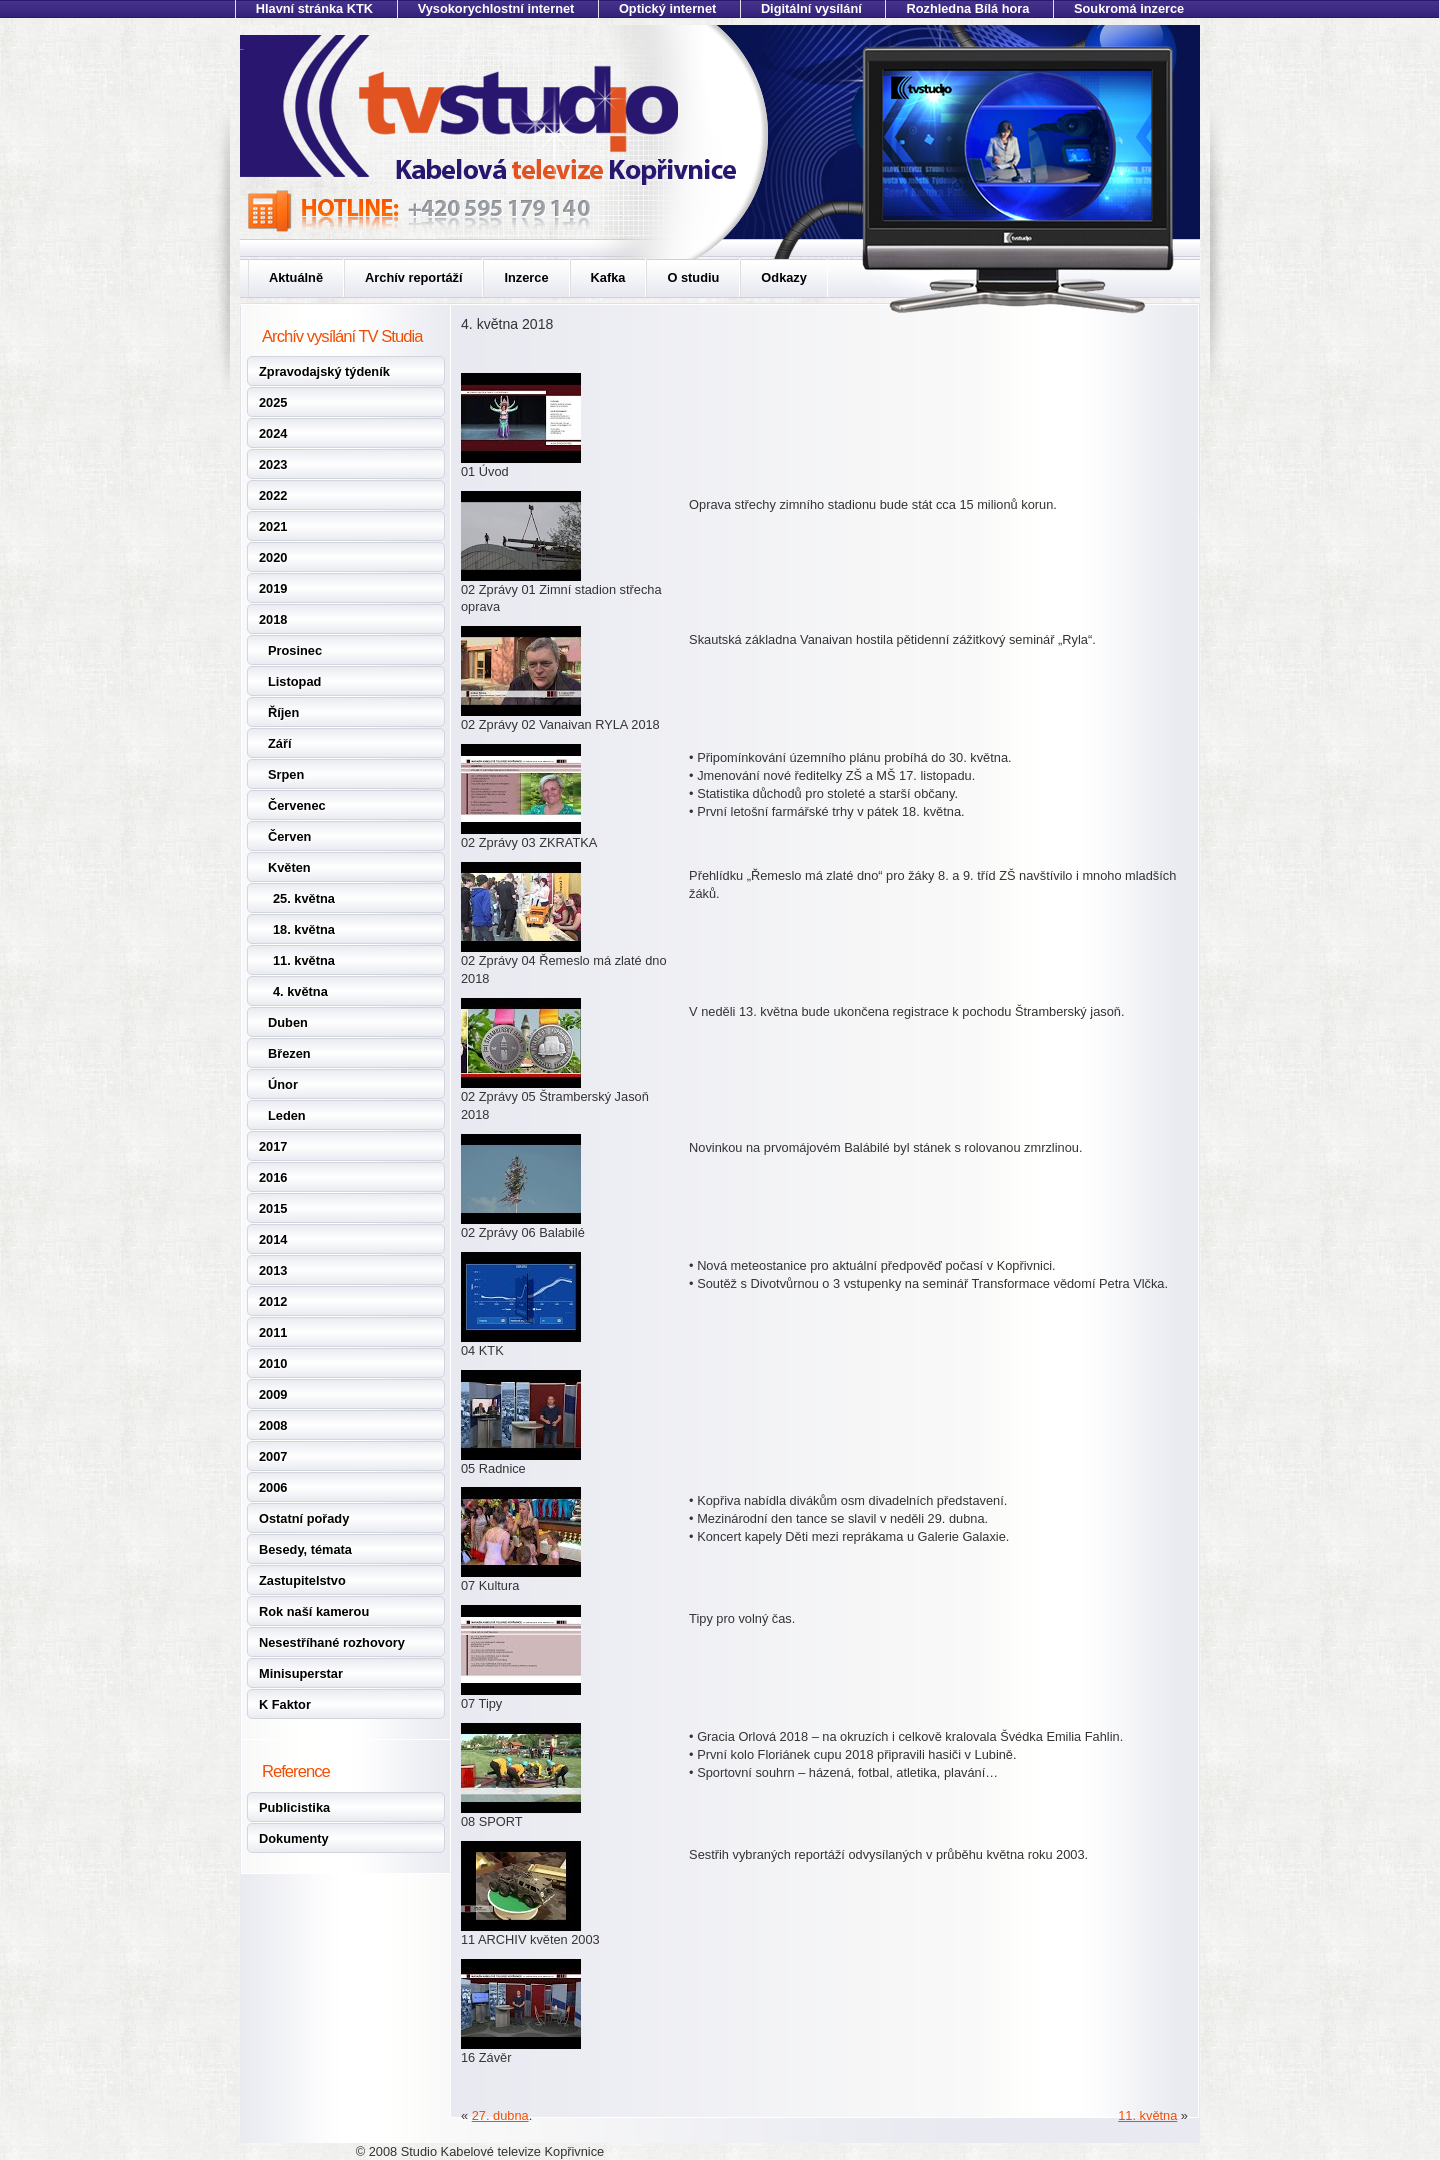  Describe the element at coordinates (332, 1642) in the screenshot. I see `Nesestříhané rozhovory` at that location.